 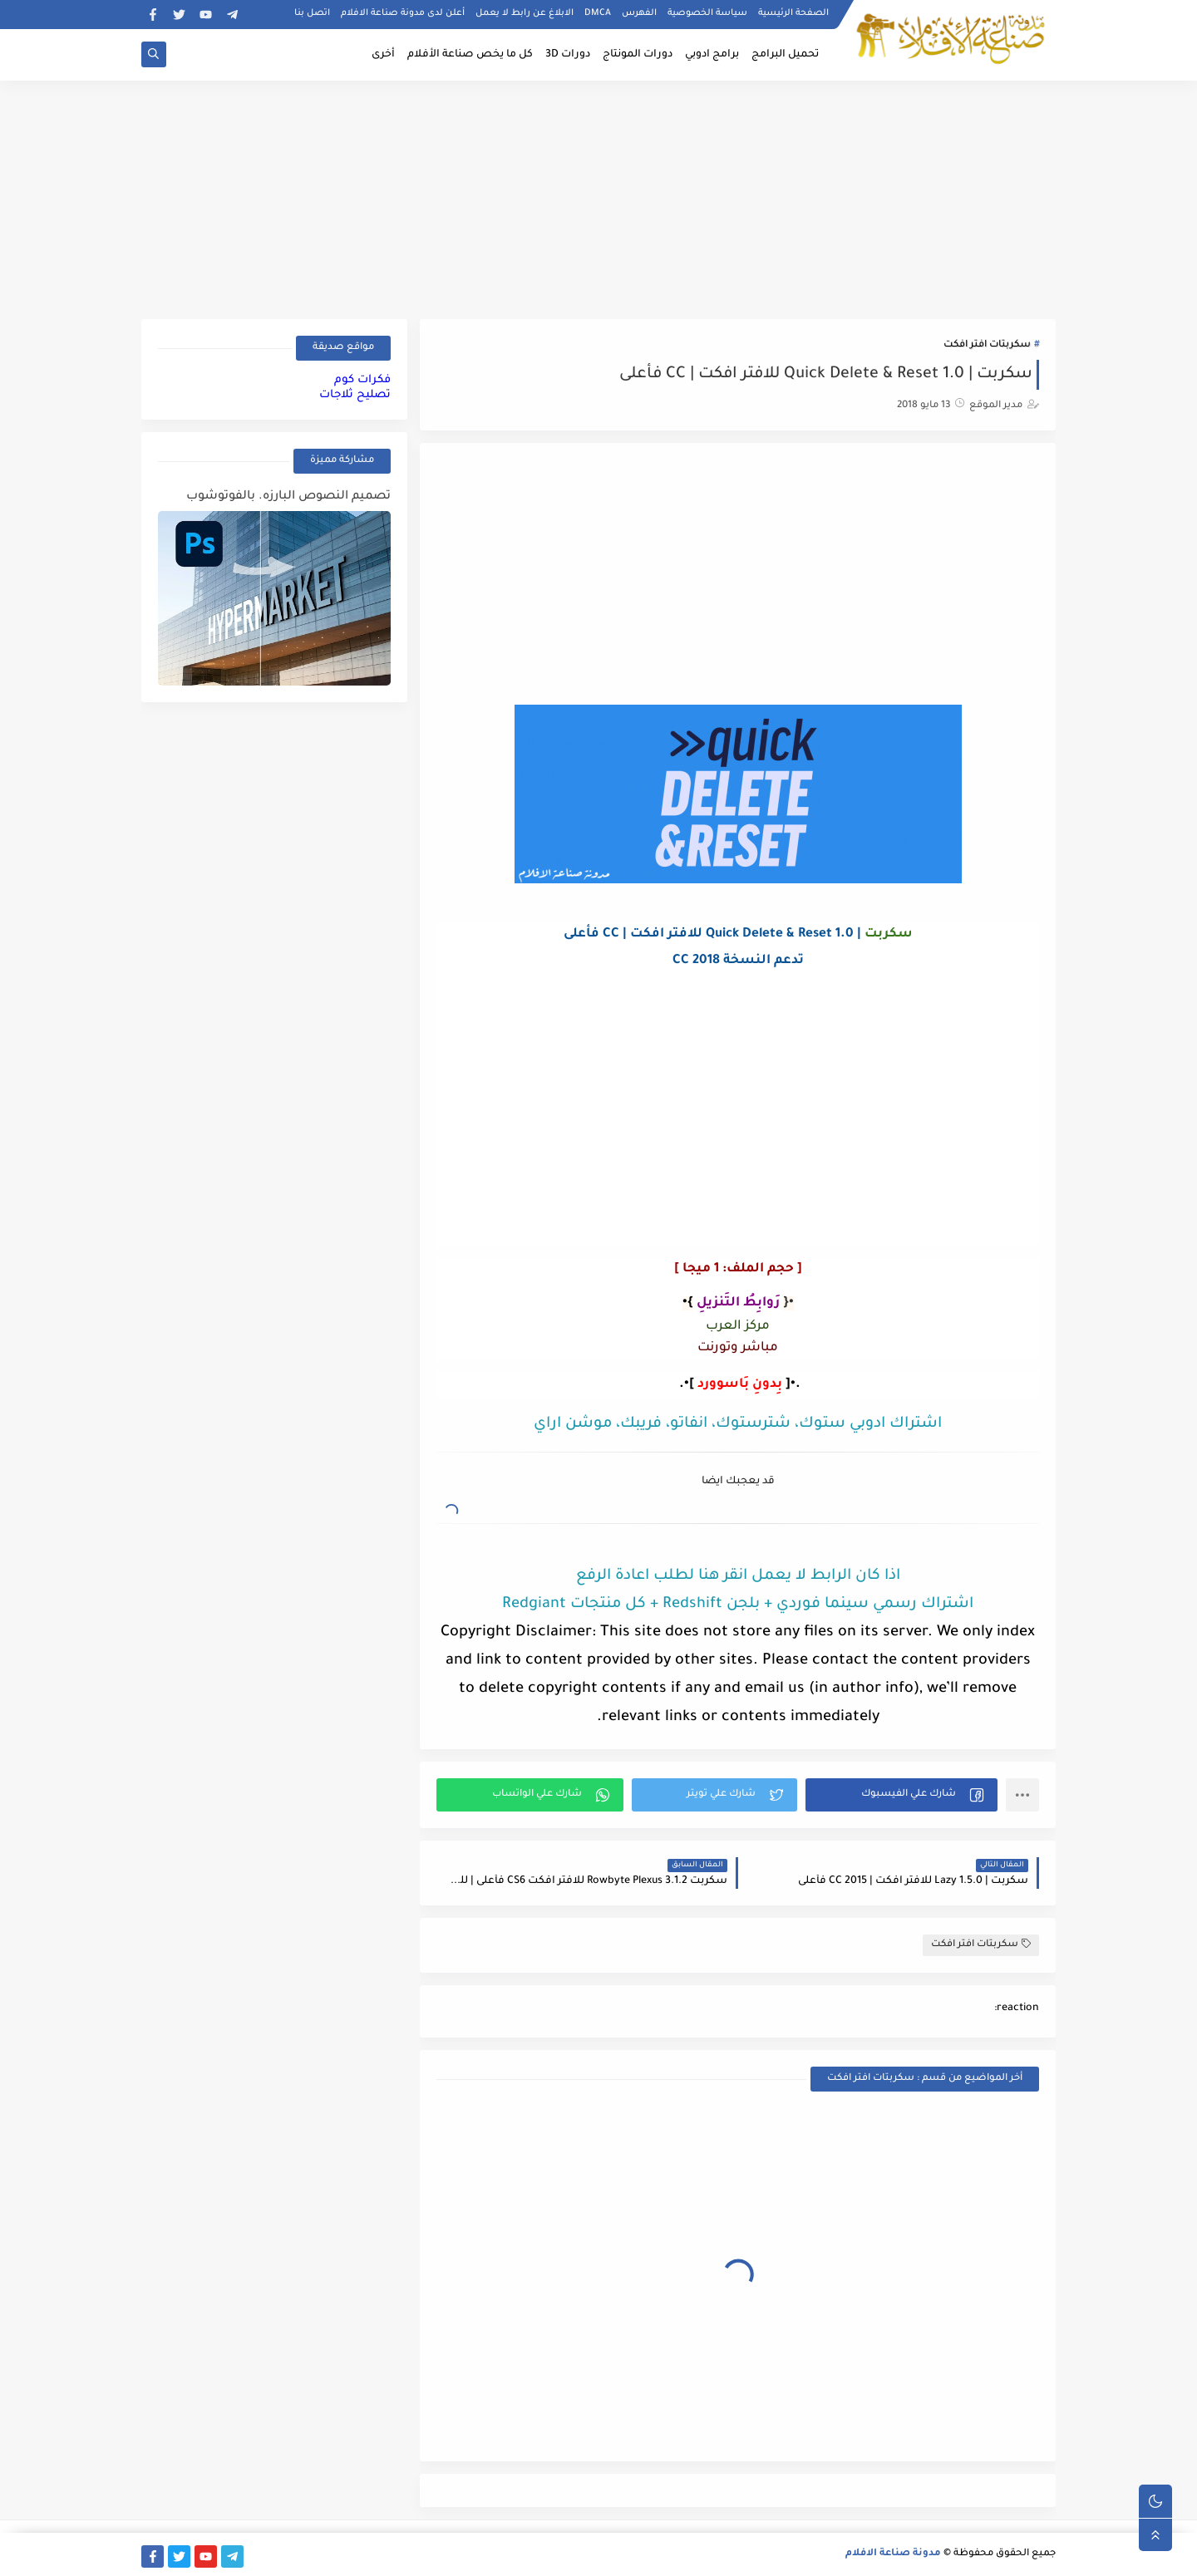 What do you see at coordinates (639, 13) in the screenshot?
I see `الفهرس` at bounding box center [639, 13].